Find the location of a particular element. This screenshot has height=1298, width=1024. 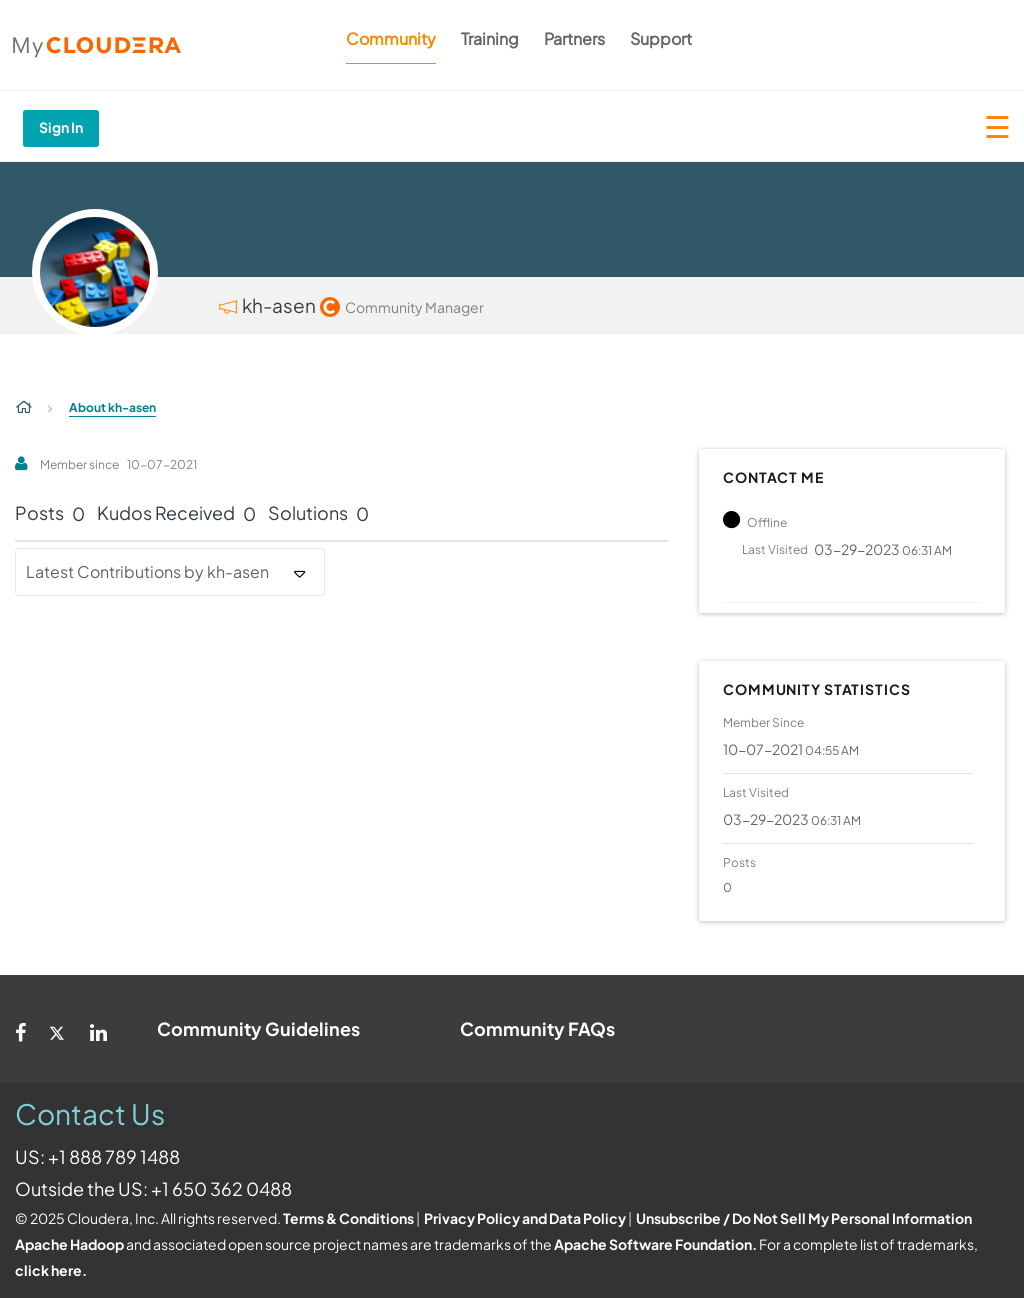

click here. is located at coordinates (51, 1270).